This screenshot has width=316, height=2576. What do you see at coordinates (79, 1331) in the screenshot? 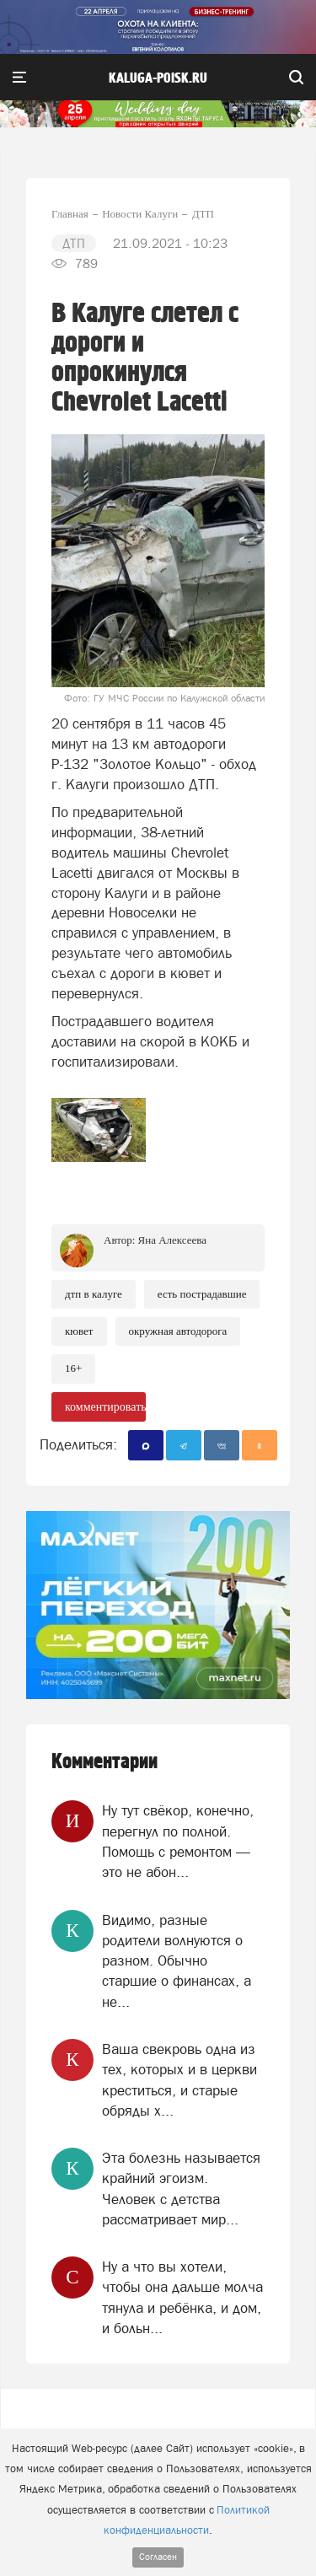
I see `Кювет` at bounding box center [79, 1331].